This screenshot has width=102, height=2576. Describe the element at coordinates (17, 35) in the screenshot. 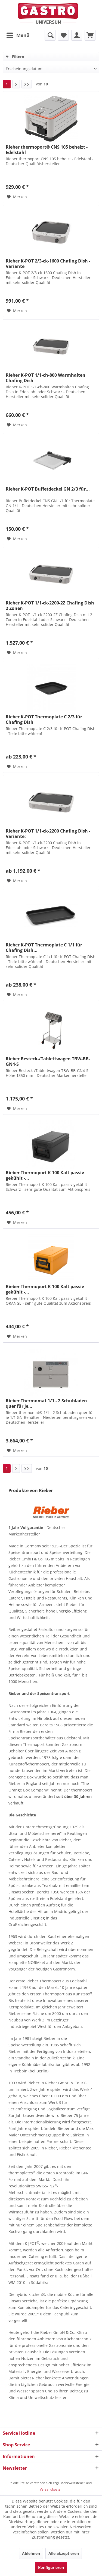

I see `[menuitem]` at that location.